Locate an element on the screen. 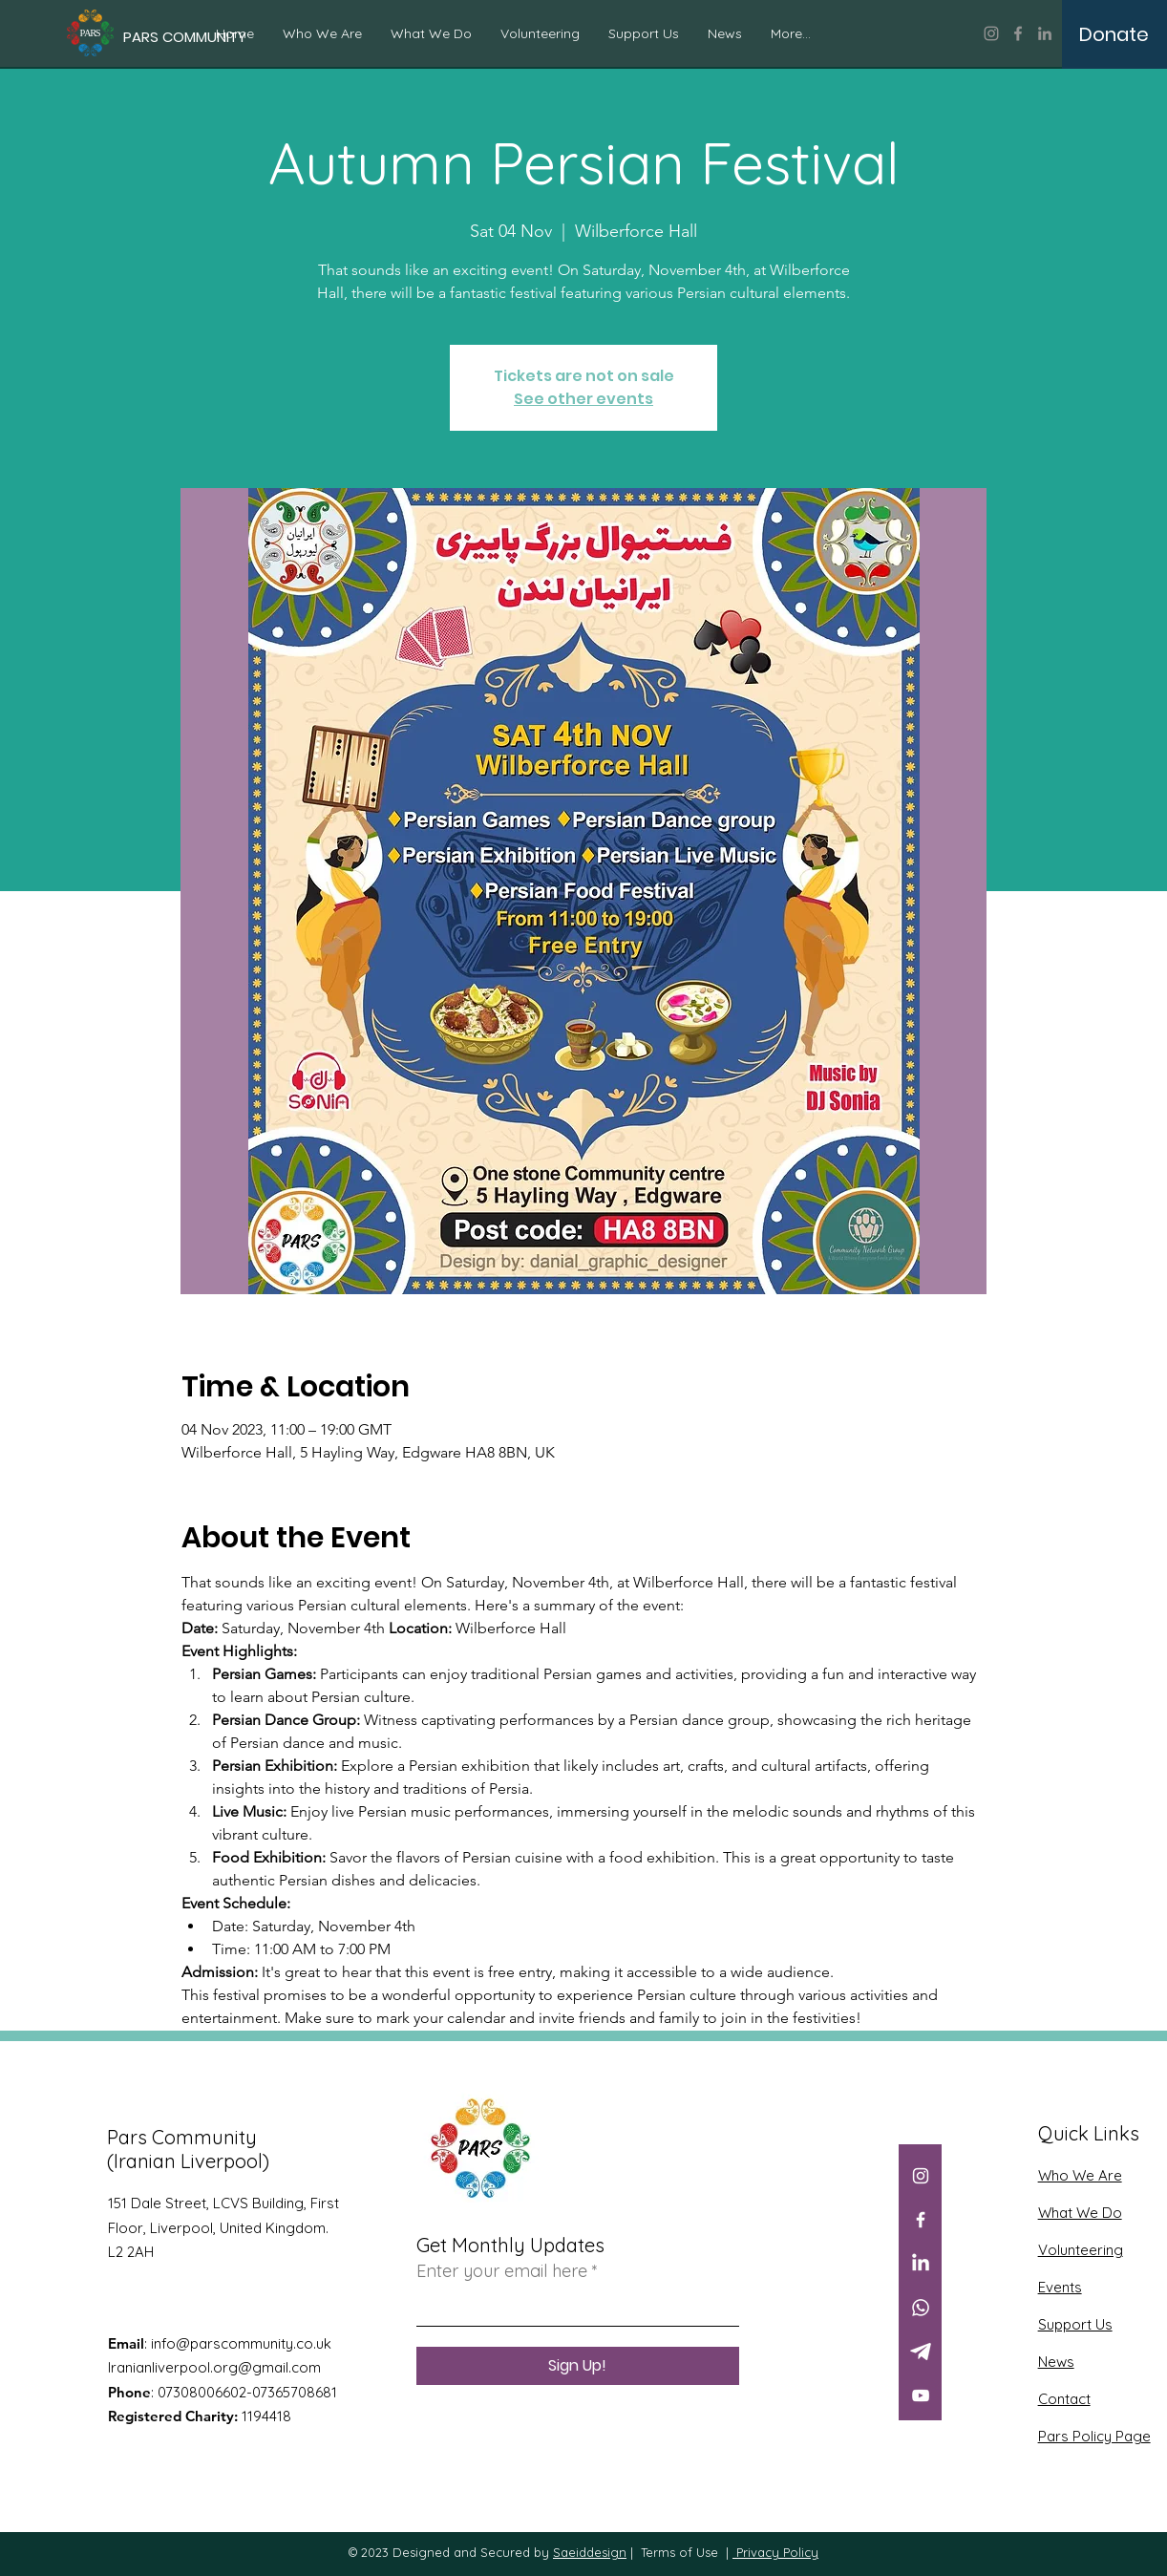 This screenshot has width=1167, height=2576. Iranianliverpool.org@gmail.com is located at coordinates (214, 2367).